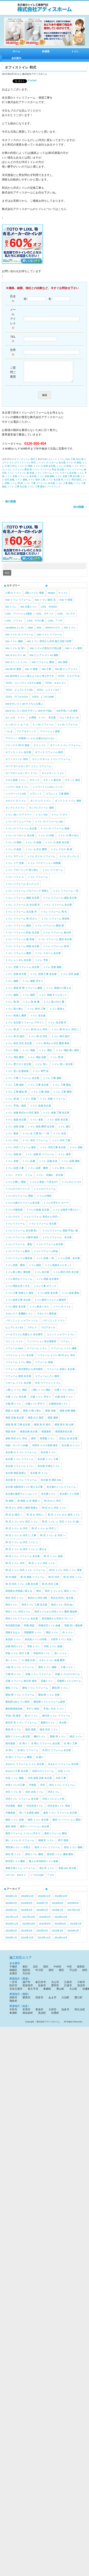 The height and width of the screenshot is (2576, 89). Describe the element at coordinates (66, 1823) in the screenshot. I see `激安 リノベーション 愛知` at that location.